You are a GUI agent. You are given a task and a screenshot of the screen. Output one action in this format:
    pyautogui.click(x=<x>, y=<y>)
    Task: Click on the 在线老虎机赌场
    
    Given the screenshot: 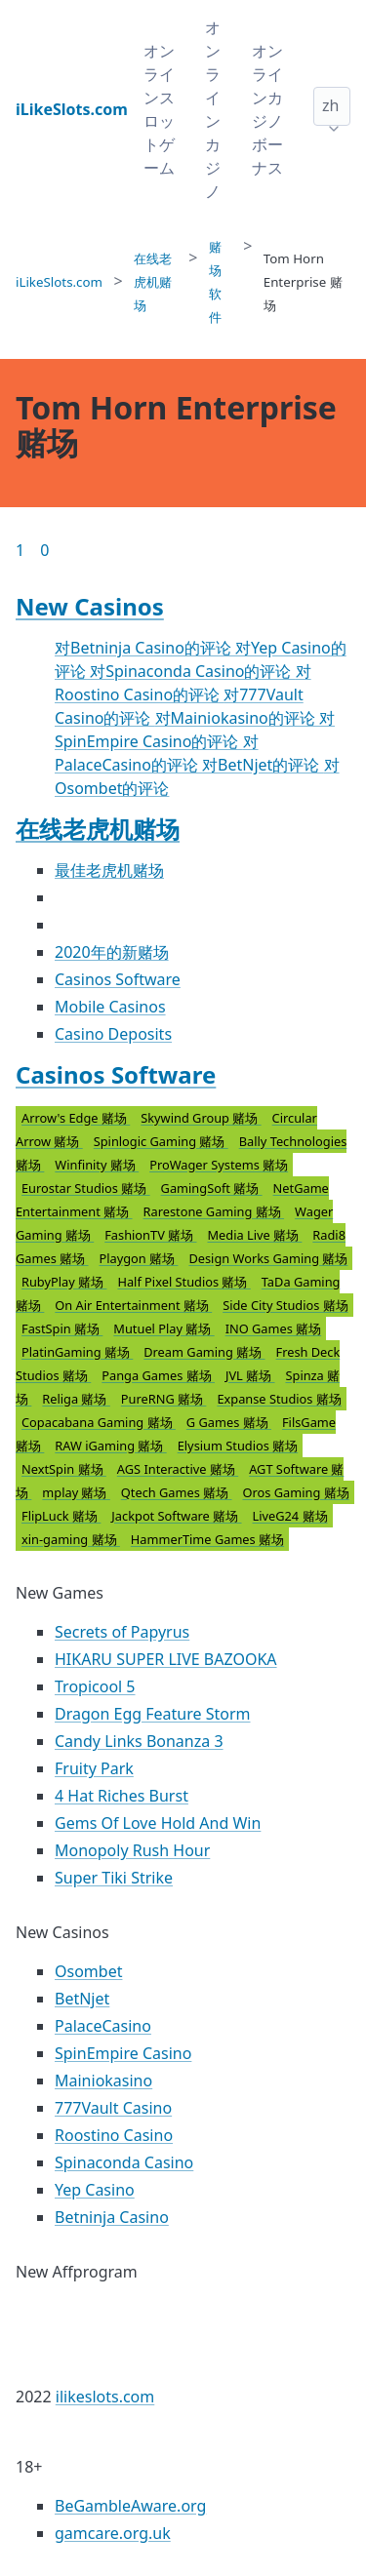 What is the action you would take?
    pyautogui.click(x=98, y=828)
    